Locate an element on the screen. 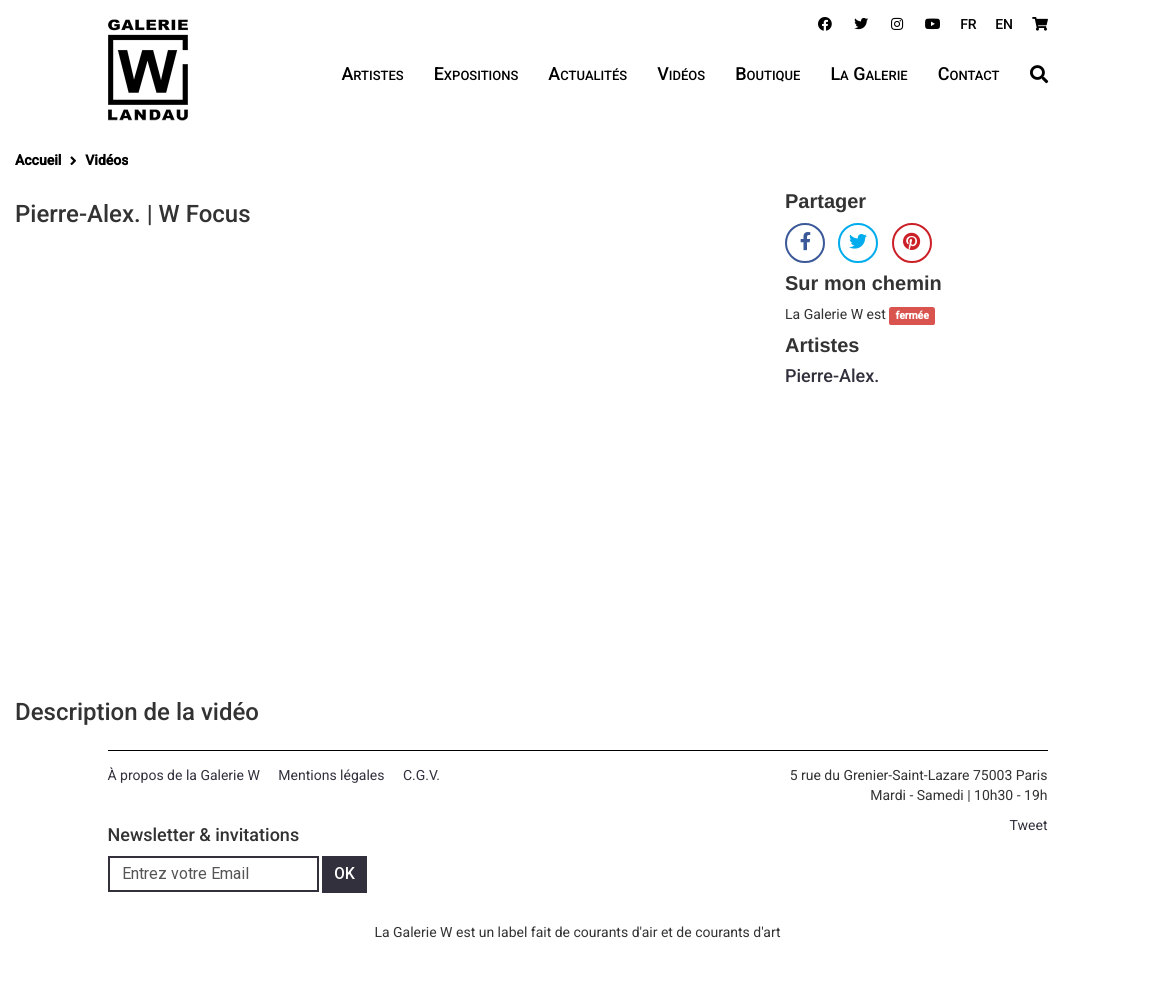 The height and width of the screenshot is (988, 1155). Actualités is located at coordinates (587, 74).